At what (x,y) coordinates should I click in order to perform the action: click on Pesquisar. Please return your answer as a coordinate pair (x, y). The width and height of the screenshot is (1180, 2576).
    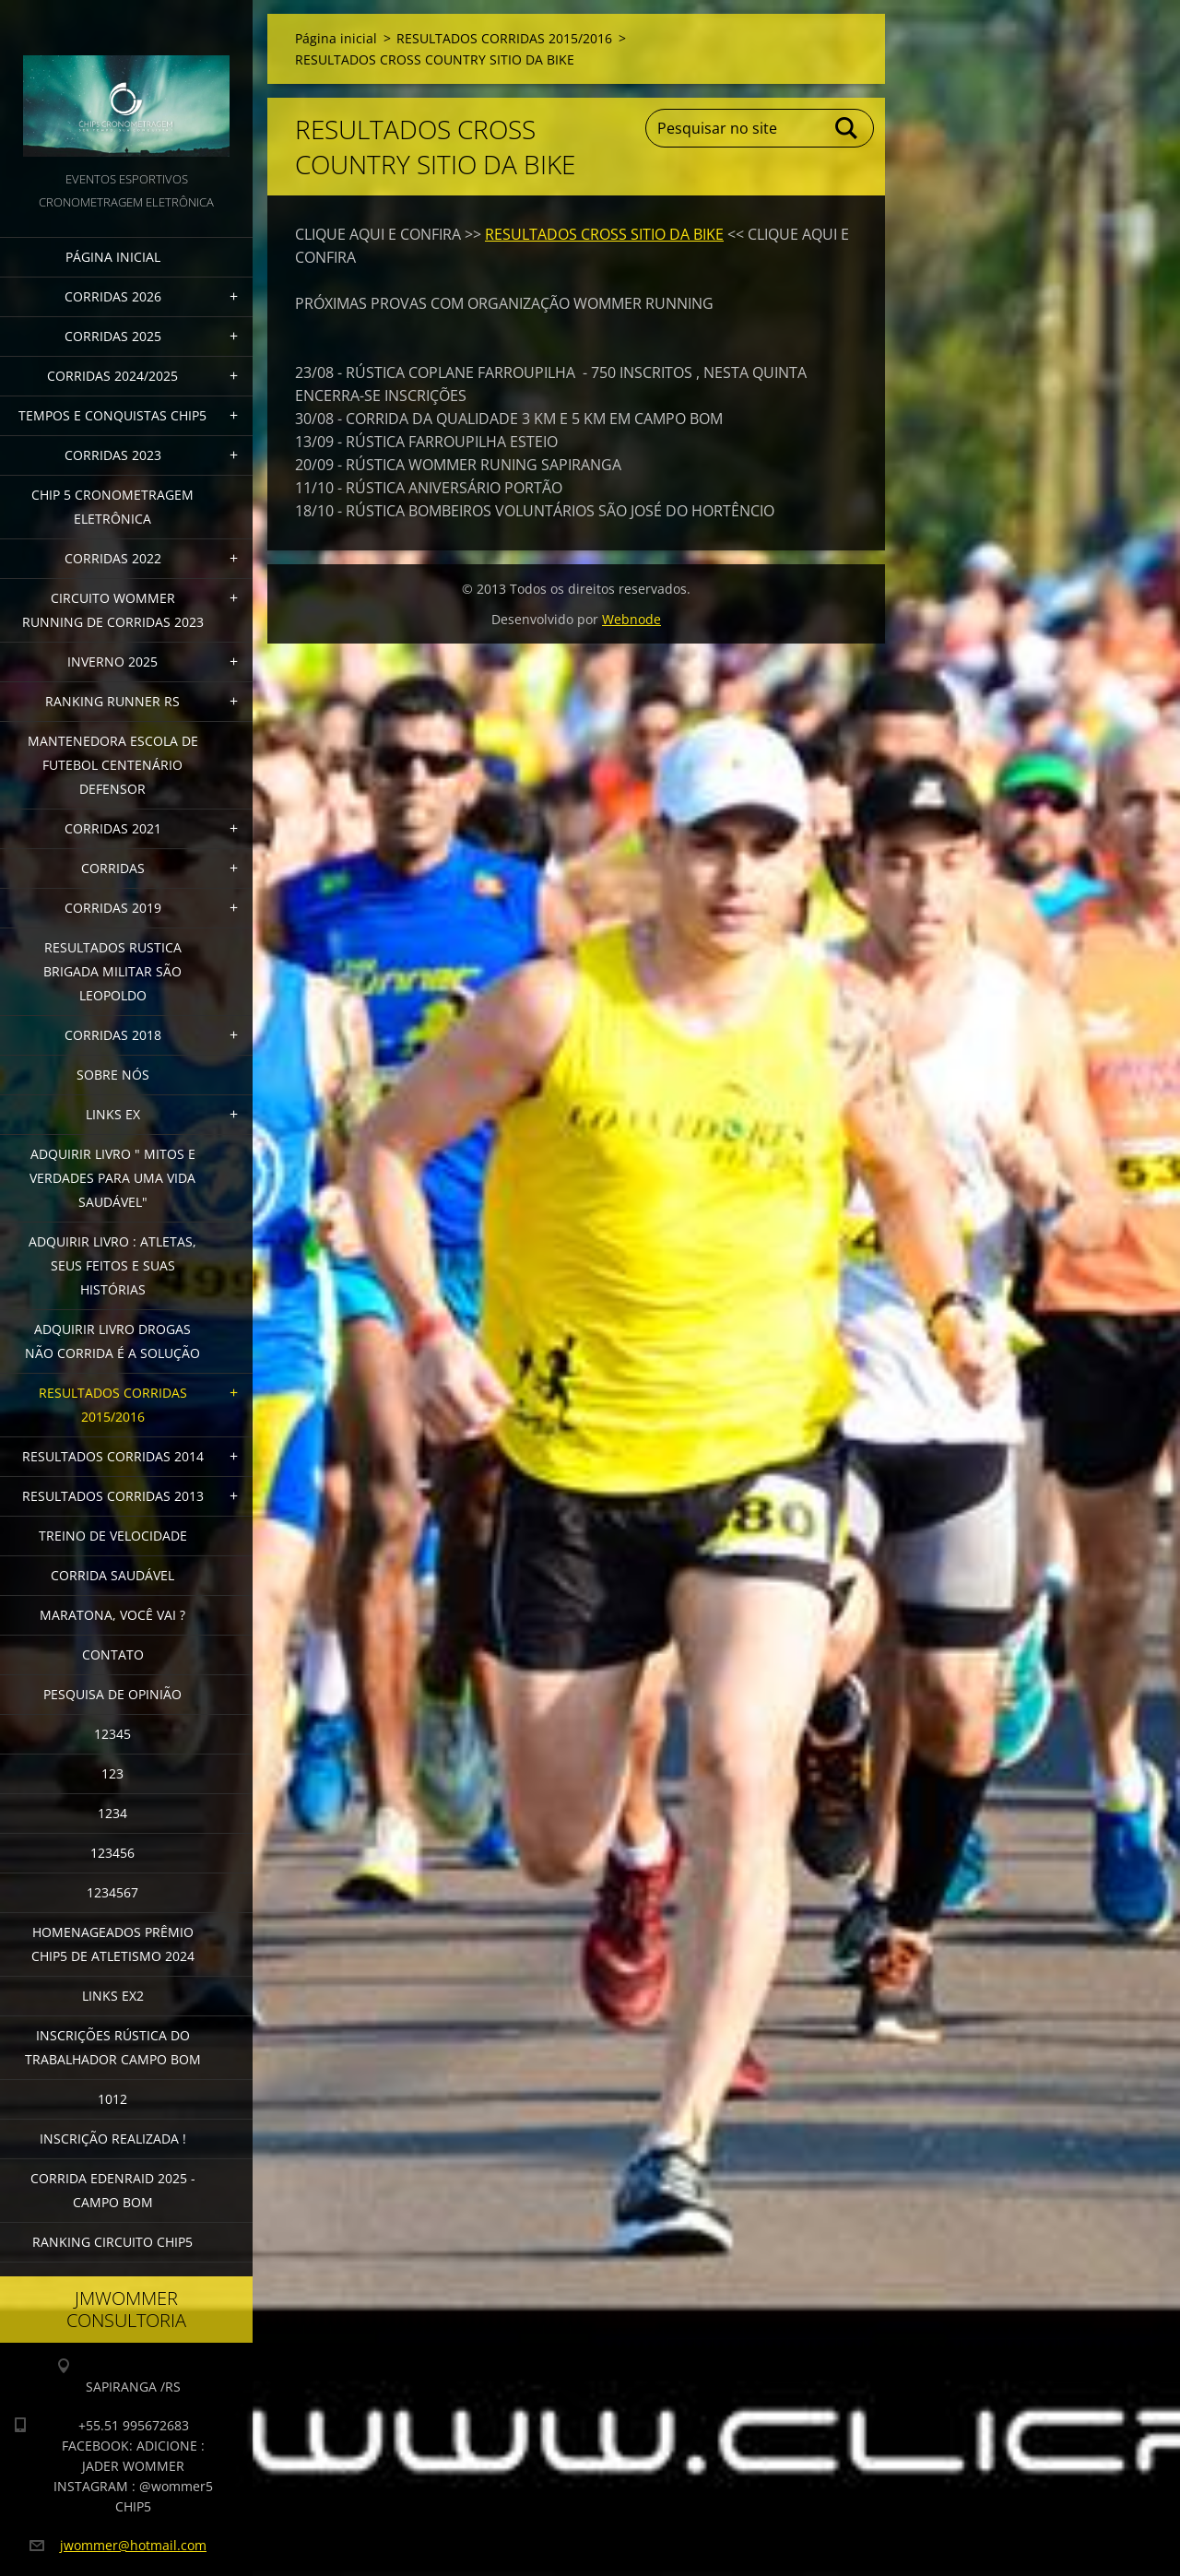
    Looking at the image, I should click on (847, 128).